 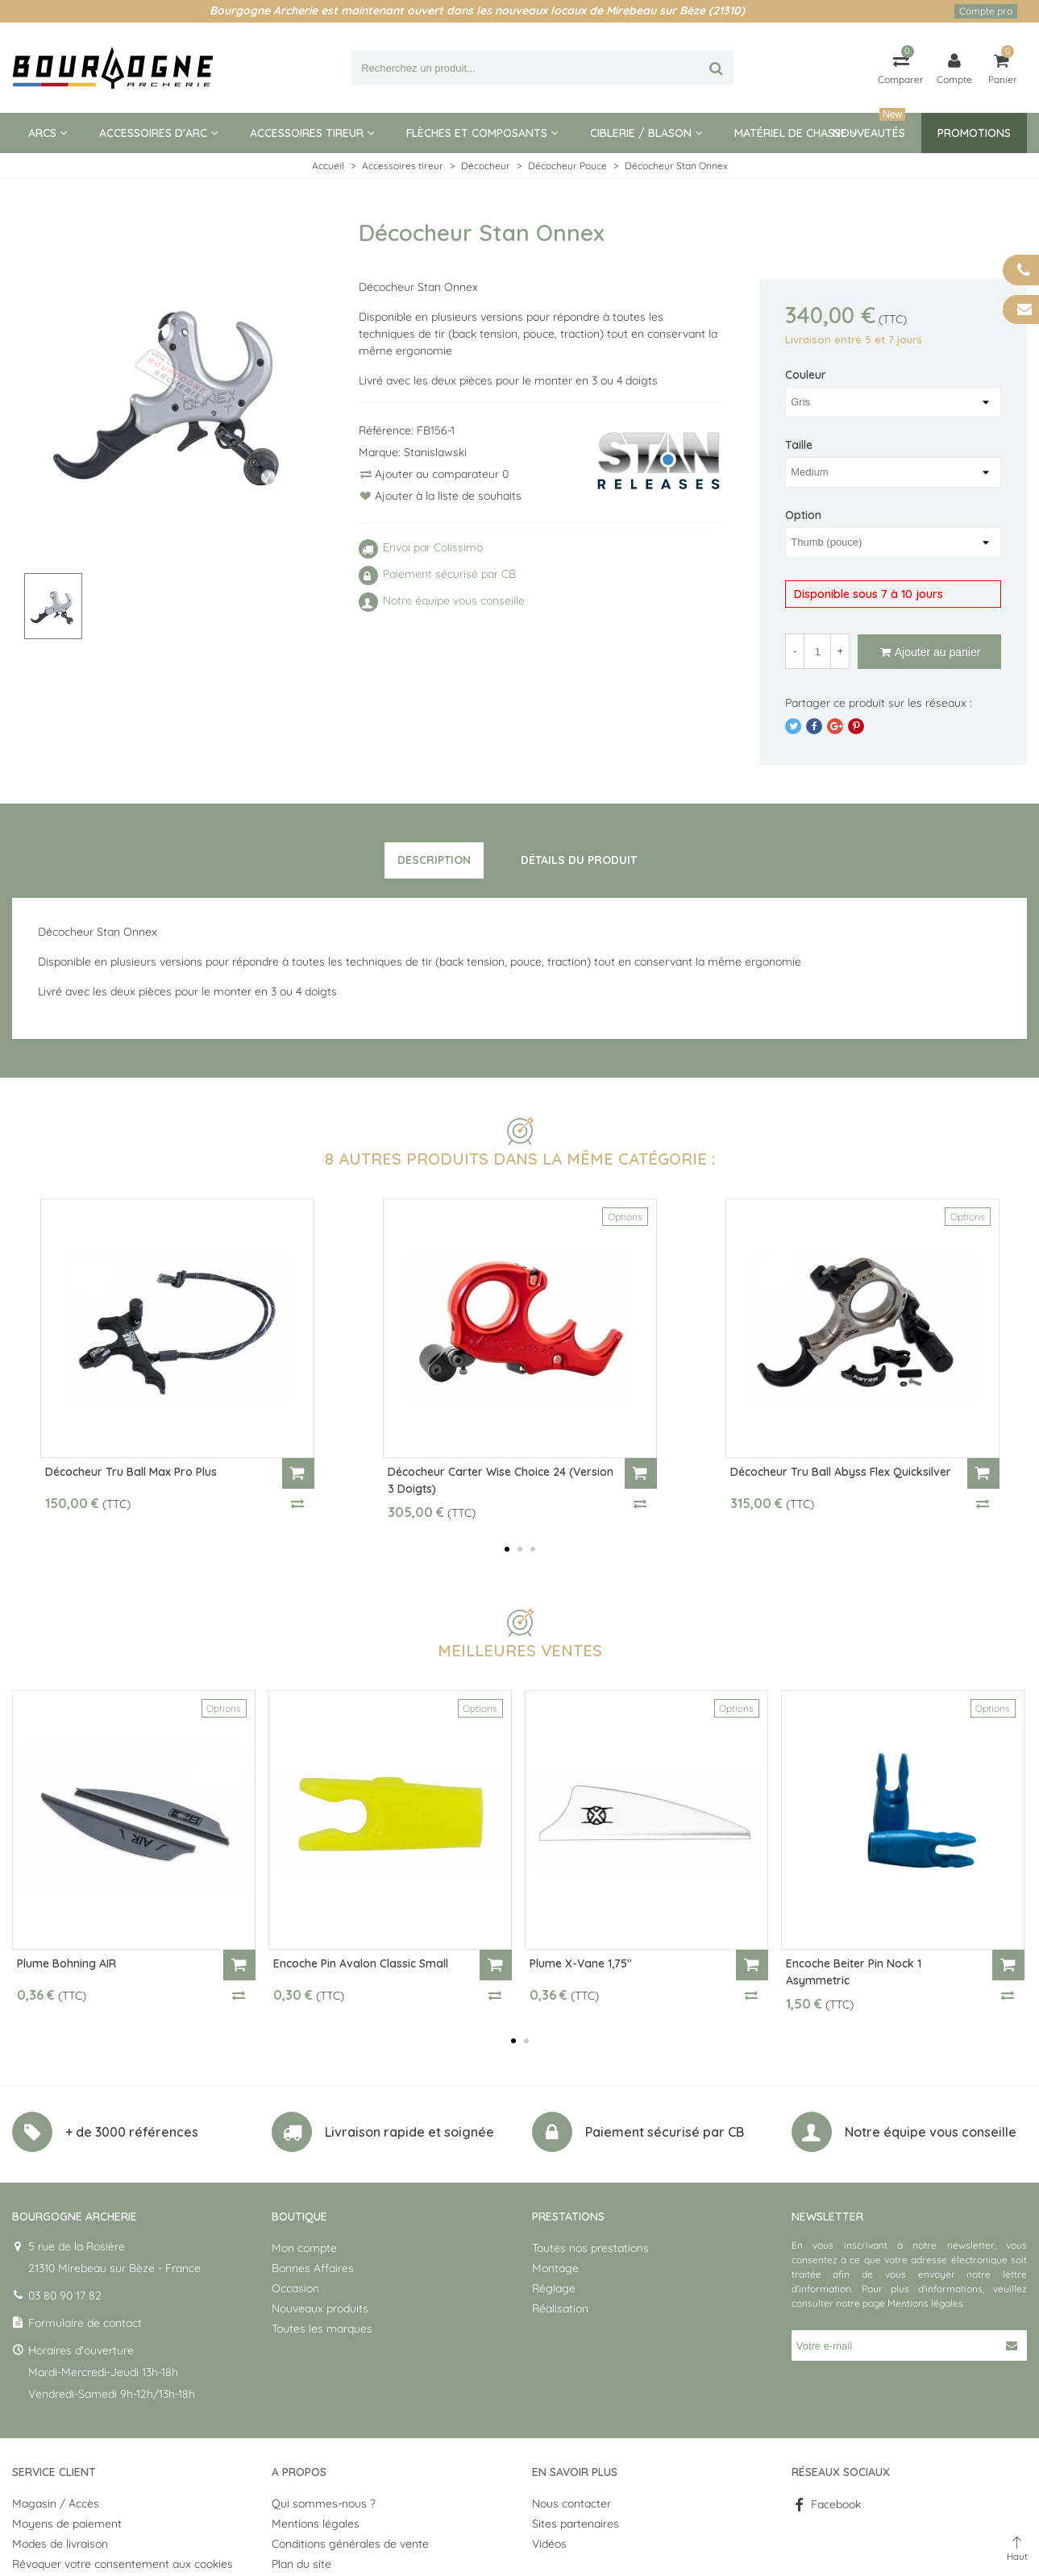 I want to click on Paiement sécurisé par CB, so click(x=664, y=2132).